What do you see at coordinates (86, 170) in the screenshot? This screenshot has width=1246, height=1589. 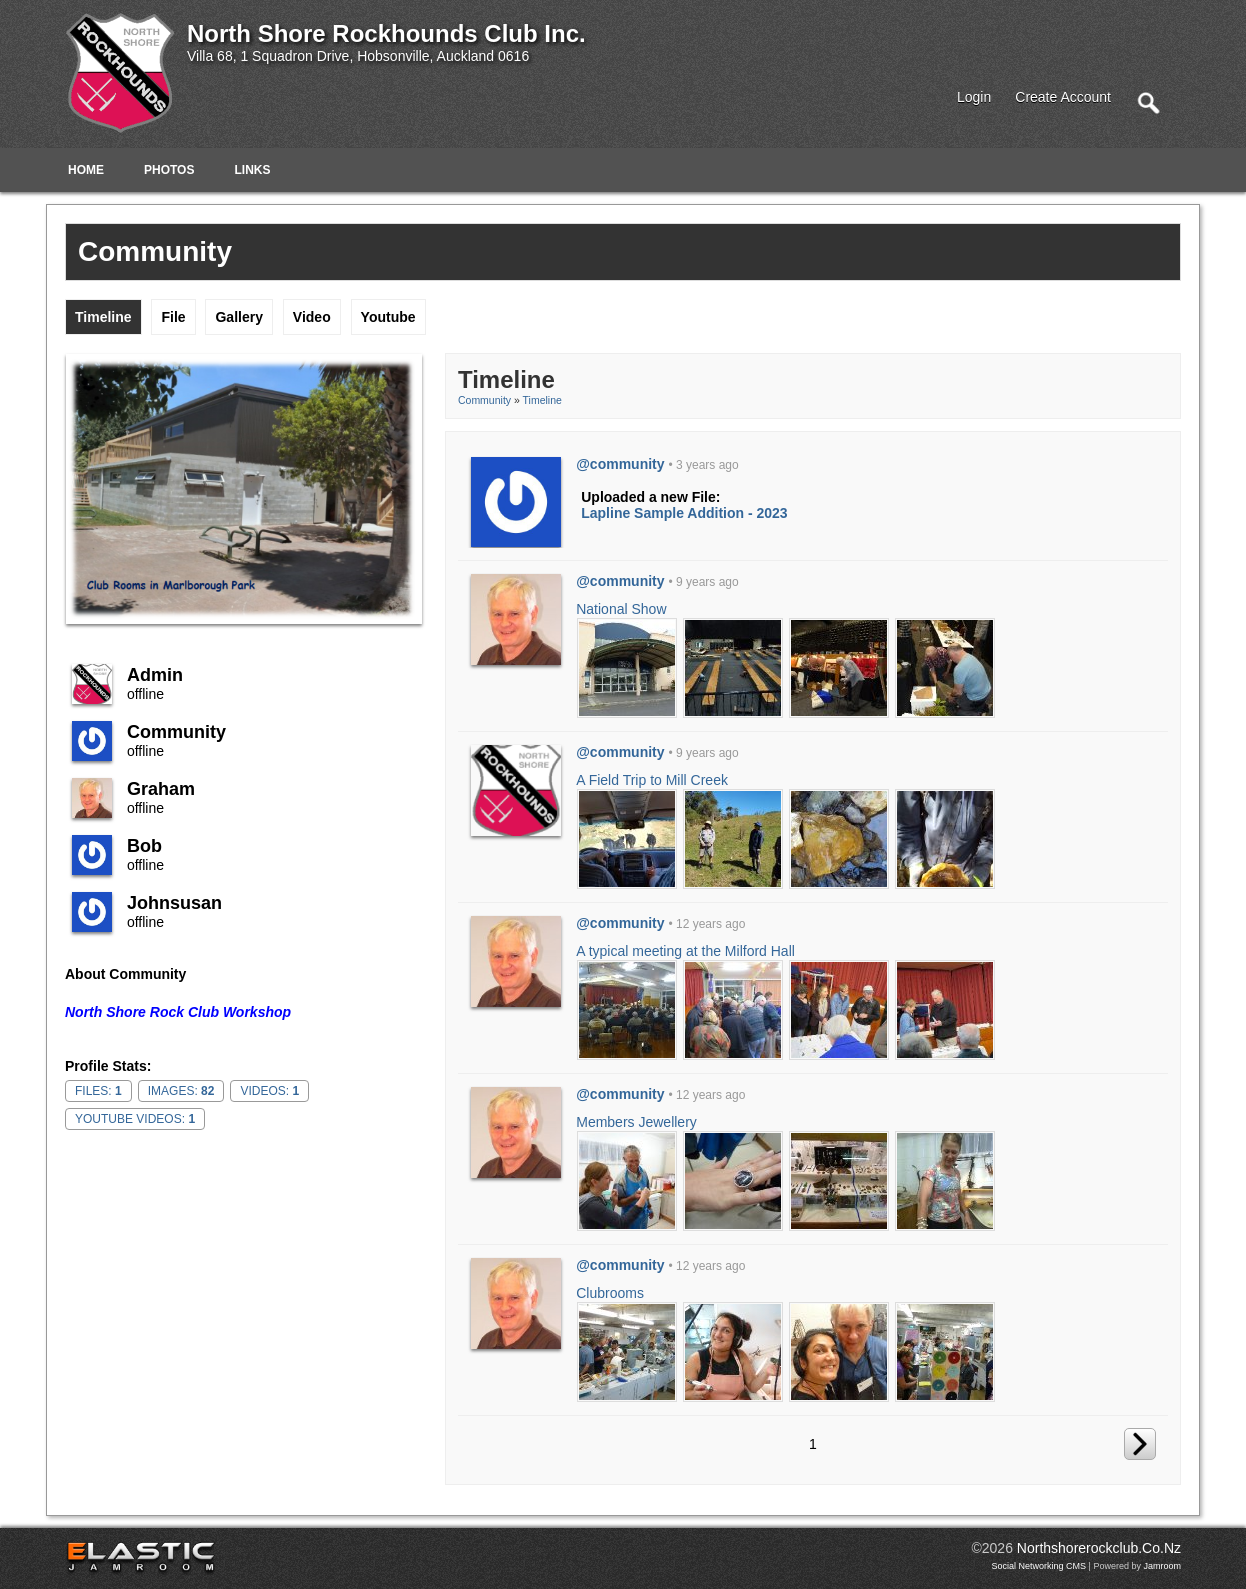 I see `Home` at bounding box center [86, 170].